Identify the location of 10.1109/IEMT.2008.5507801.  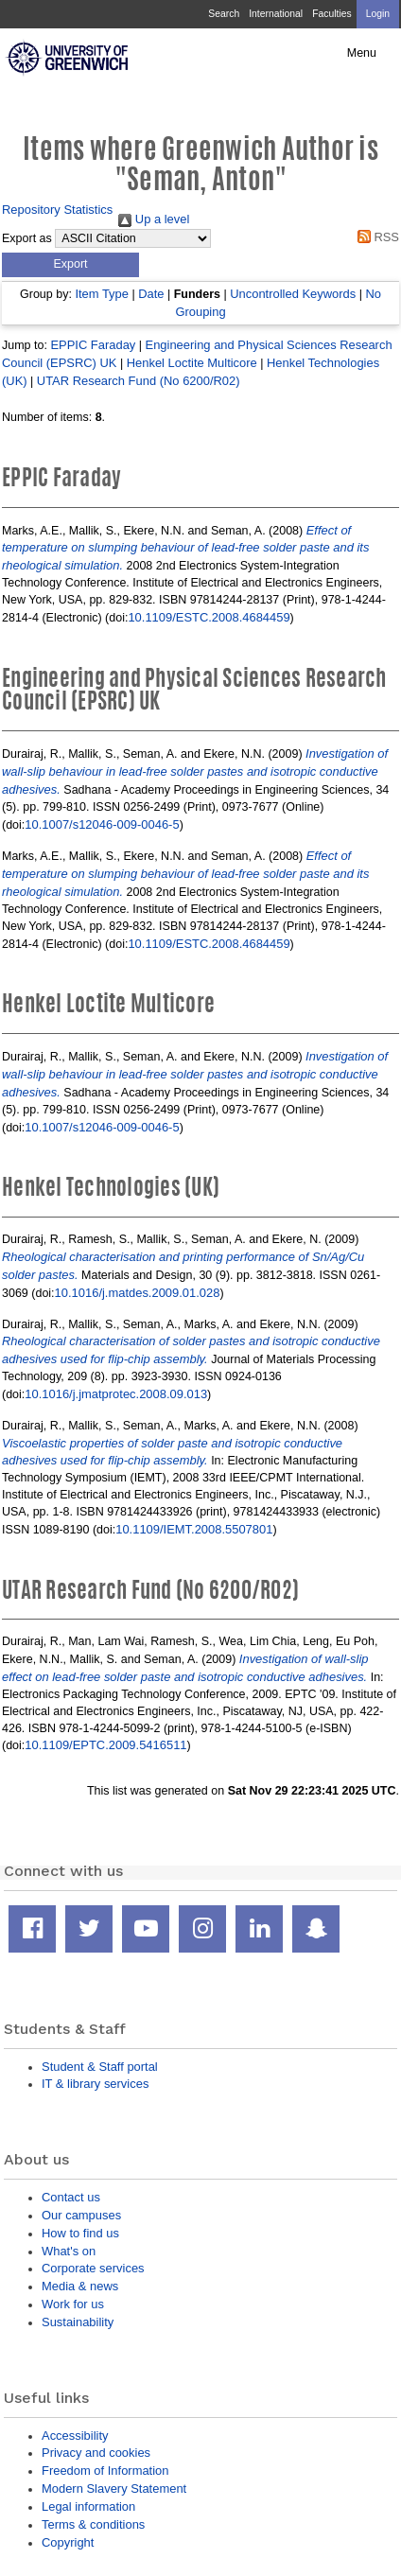
(193, 1529).